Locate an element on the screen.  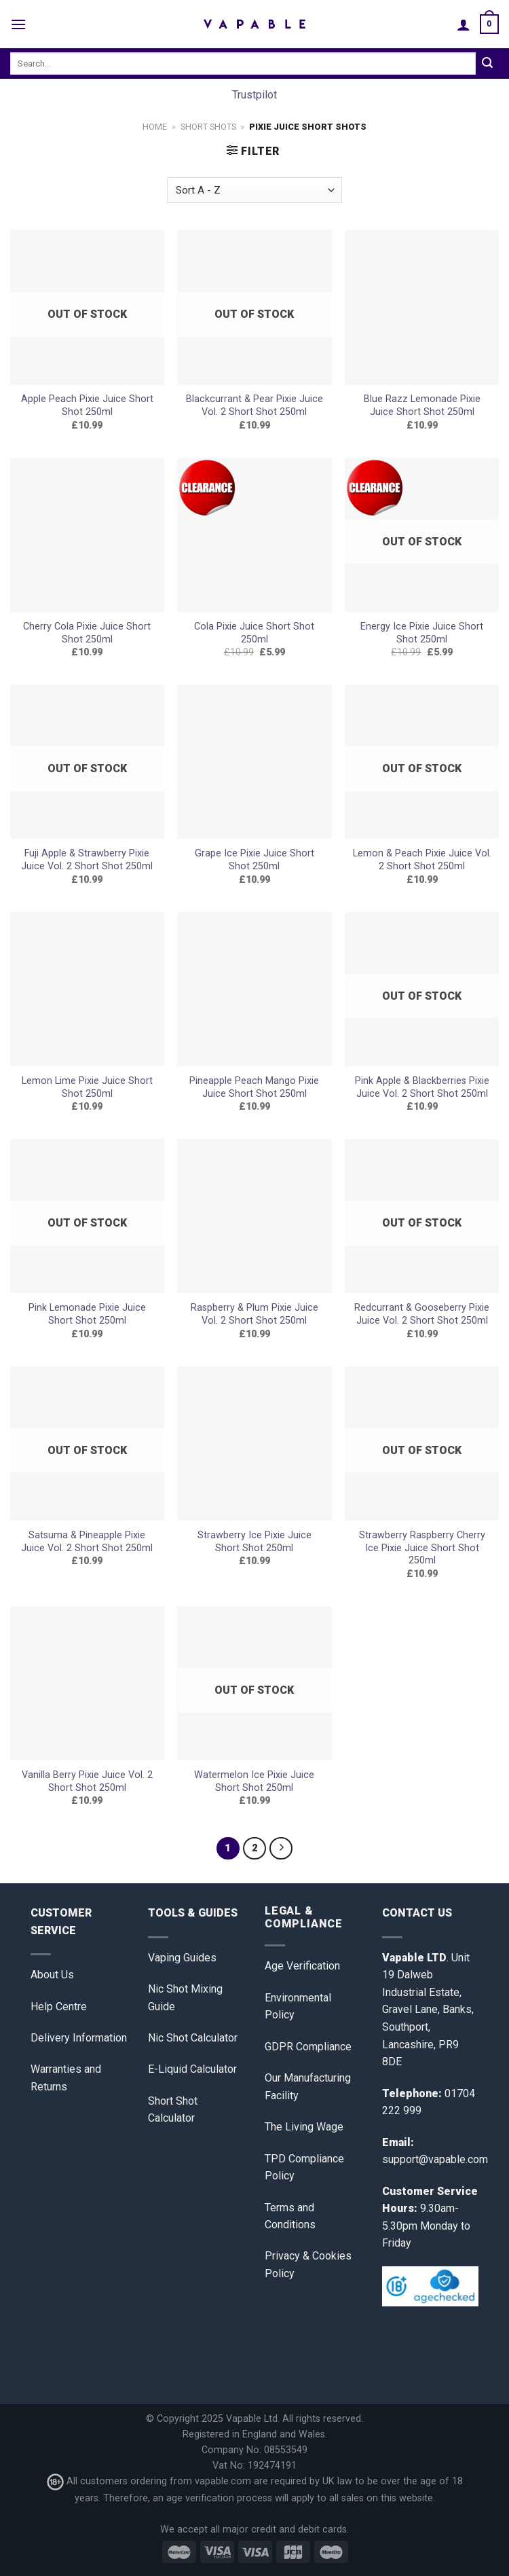
Age Verification is located at coordinates (302, 1965).